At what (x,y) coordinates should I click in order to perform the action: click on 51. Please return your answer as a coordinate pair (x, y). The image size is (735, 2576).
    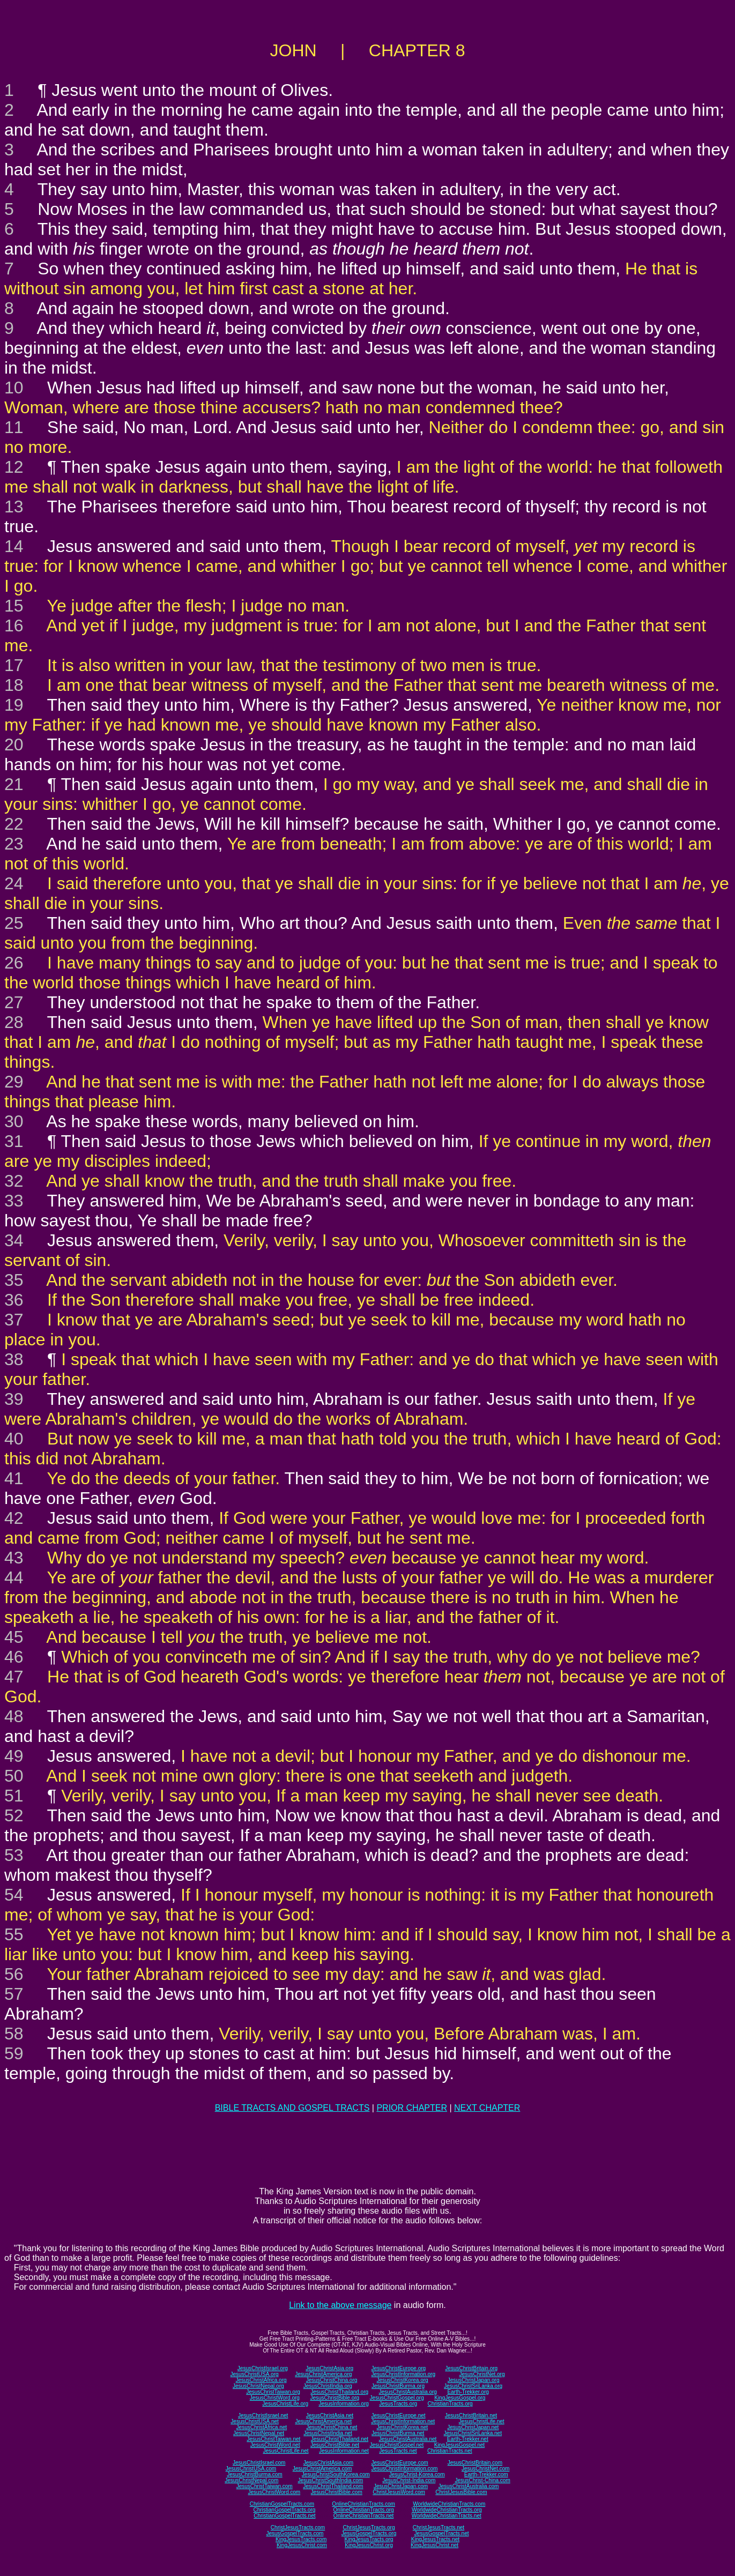
    Looking at the image, I should click on (14, 1795).